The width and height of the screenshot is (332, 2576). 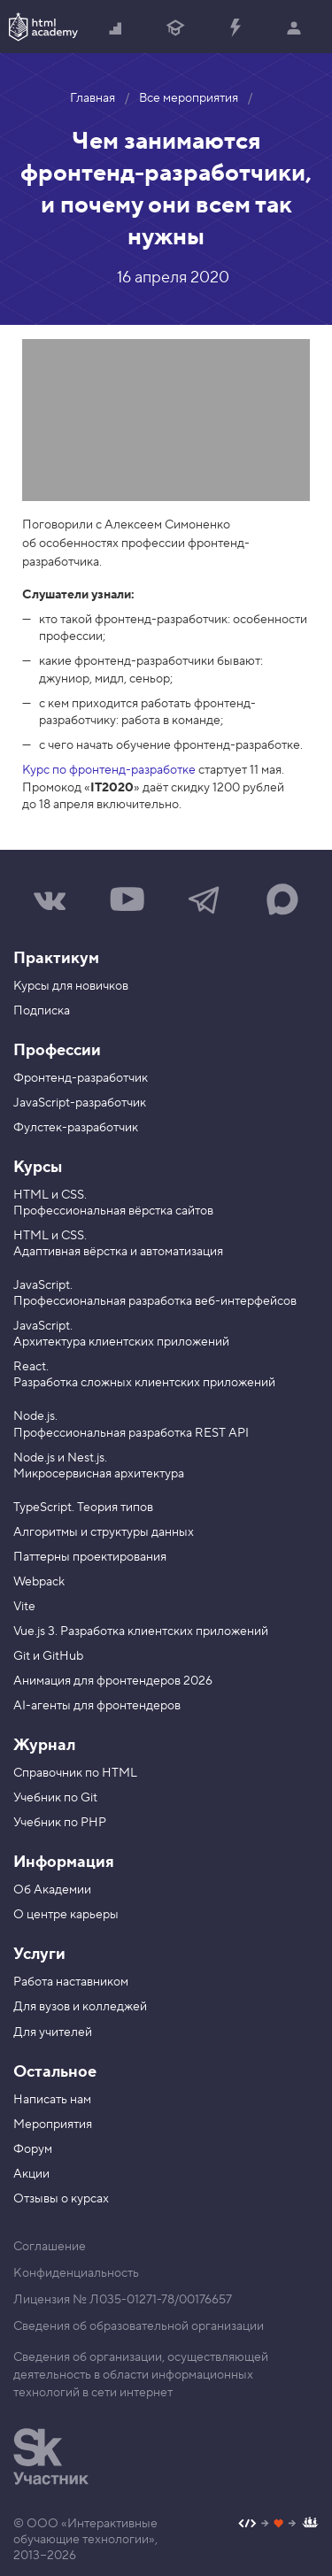 I want to click on Курсы для новичков, so click(x=70, y=986).